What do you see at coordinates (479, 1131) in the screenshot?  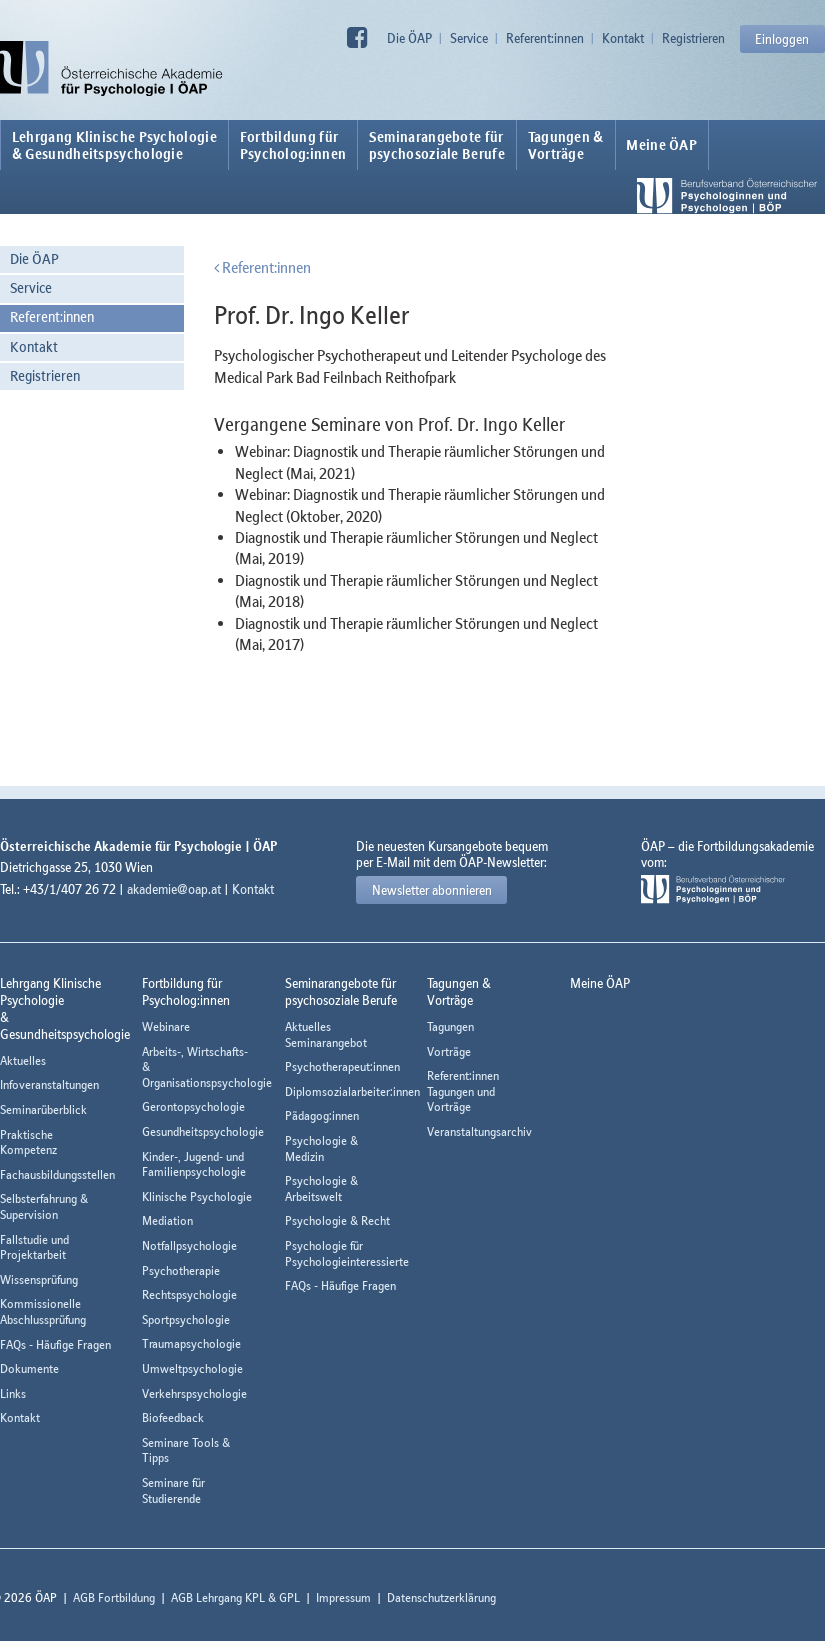 I see `Veranstaltungsarchiv` at bounding box center [479, 1131].